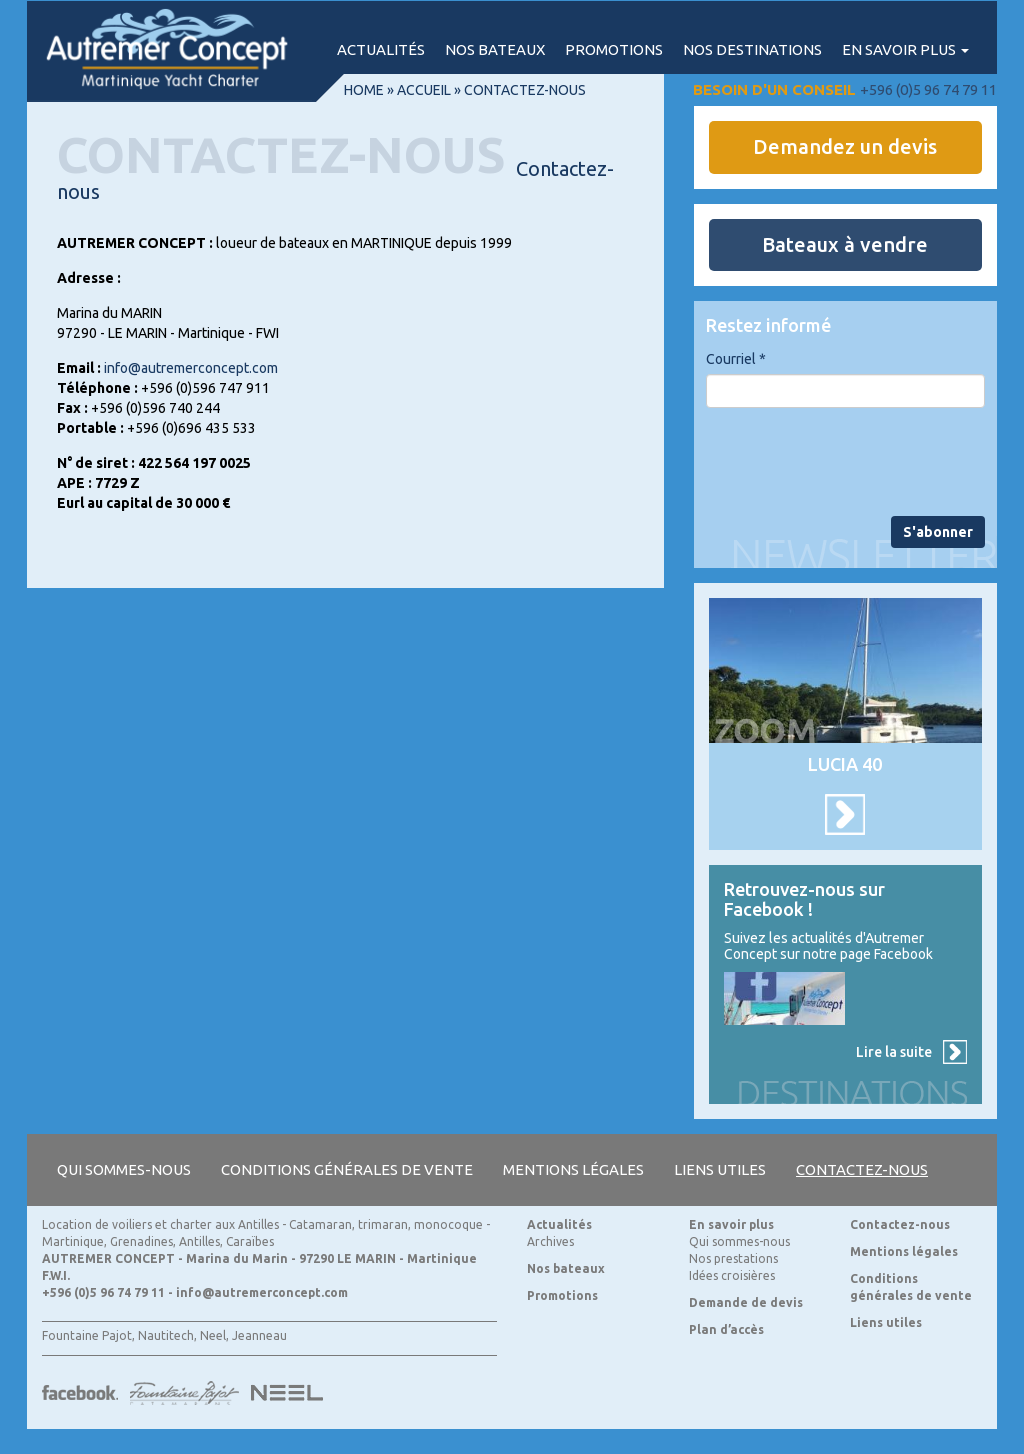 The width and height of the screenshot is (1024, 1454). I want to click on Bateaux à vendre, so click(845, 244).